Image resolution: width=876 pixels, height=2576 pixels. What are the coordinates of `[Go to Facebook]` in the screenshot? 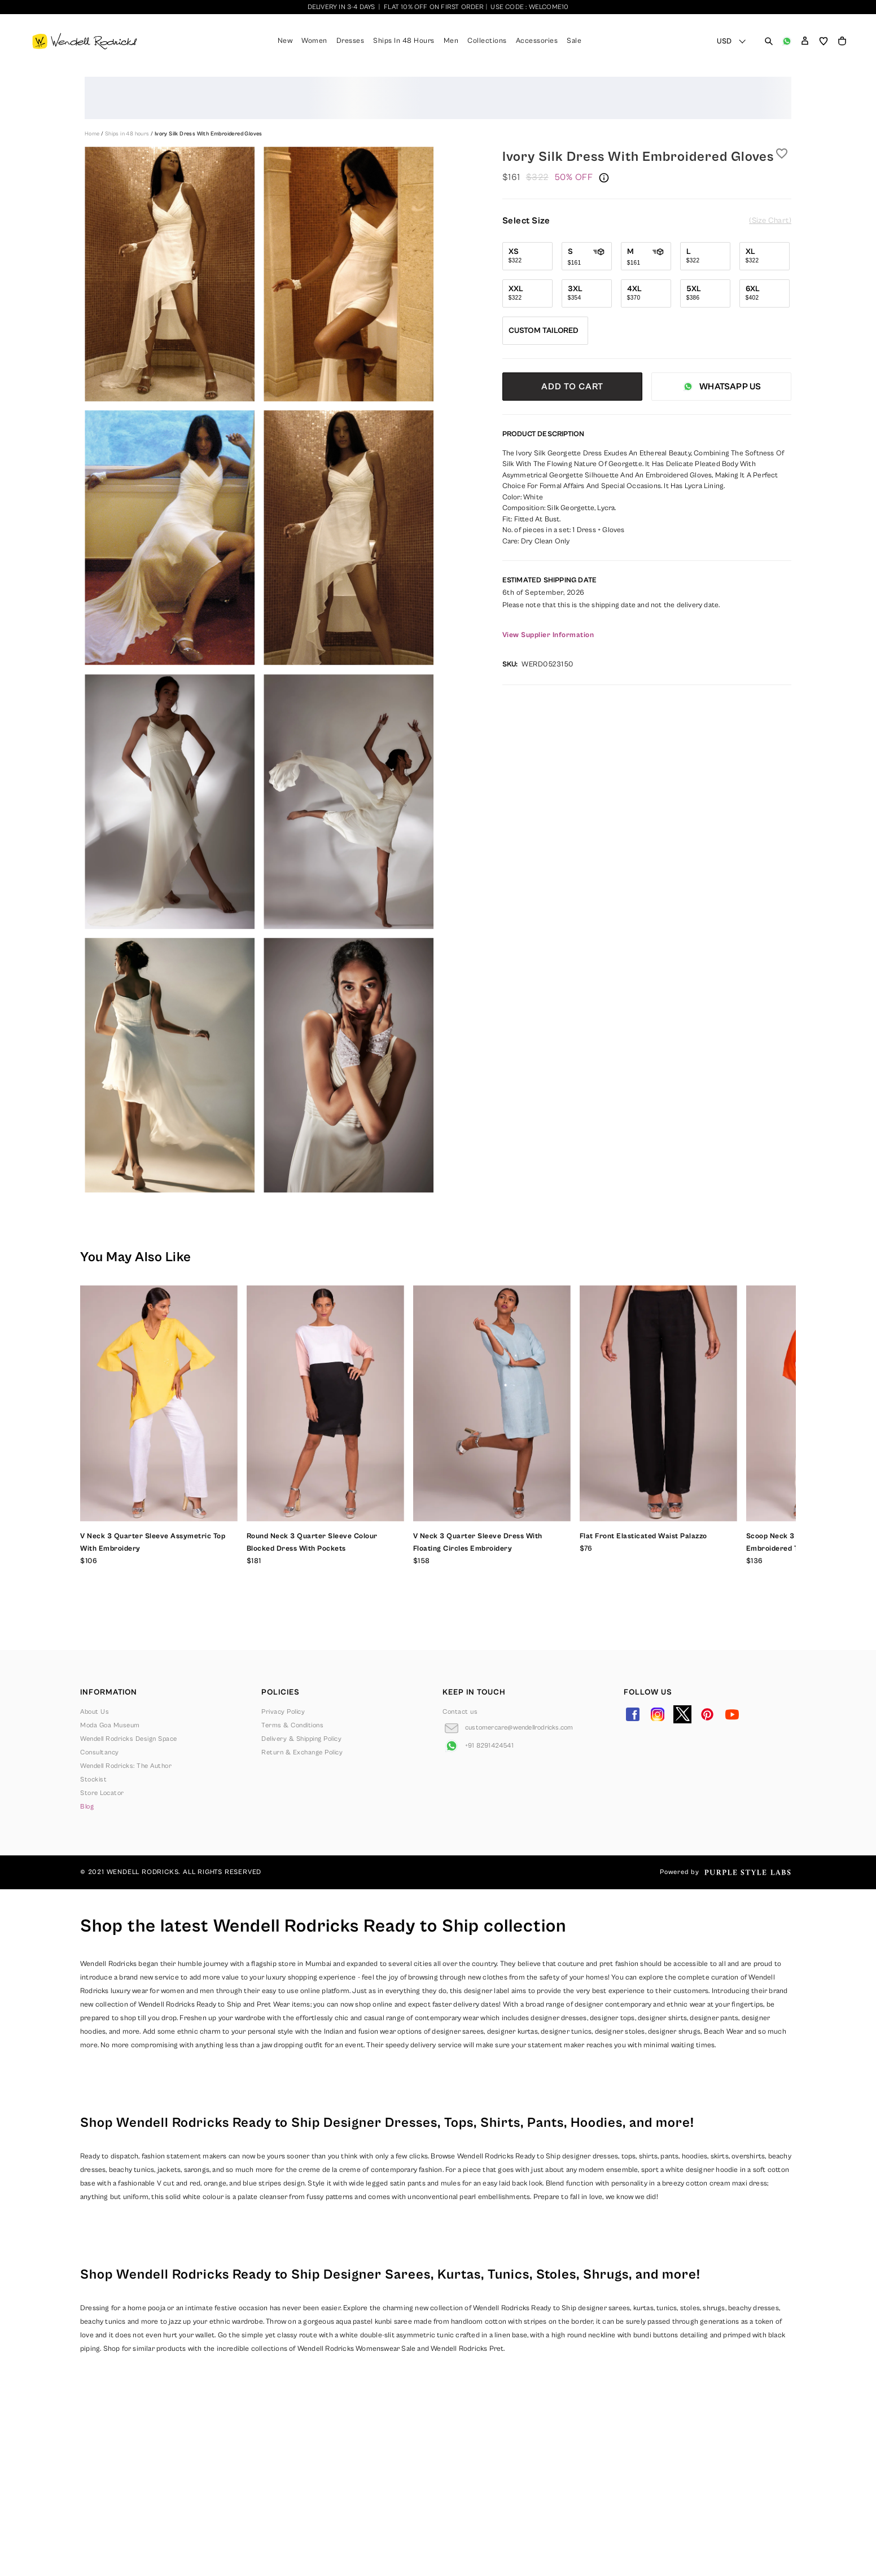 It's located at (633, 1714).